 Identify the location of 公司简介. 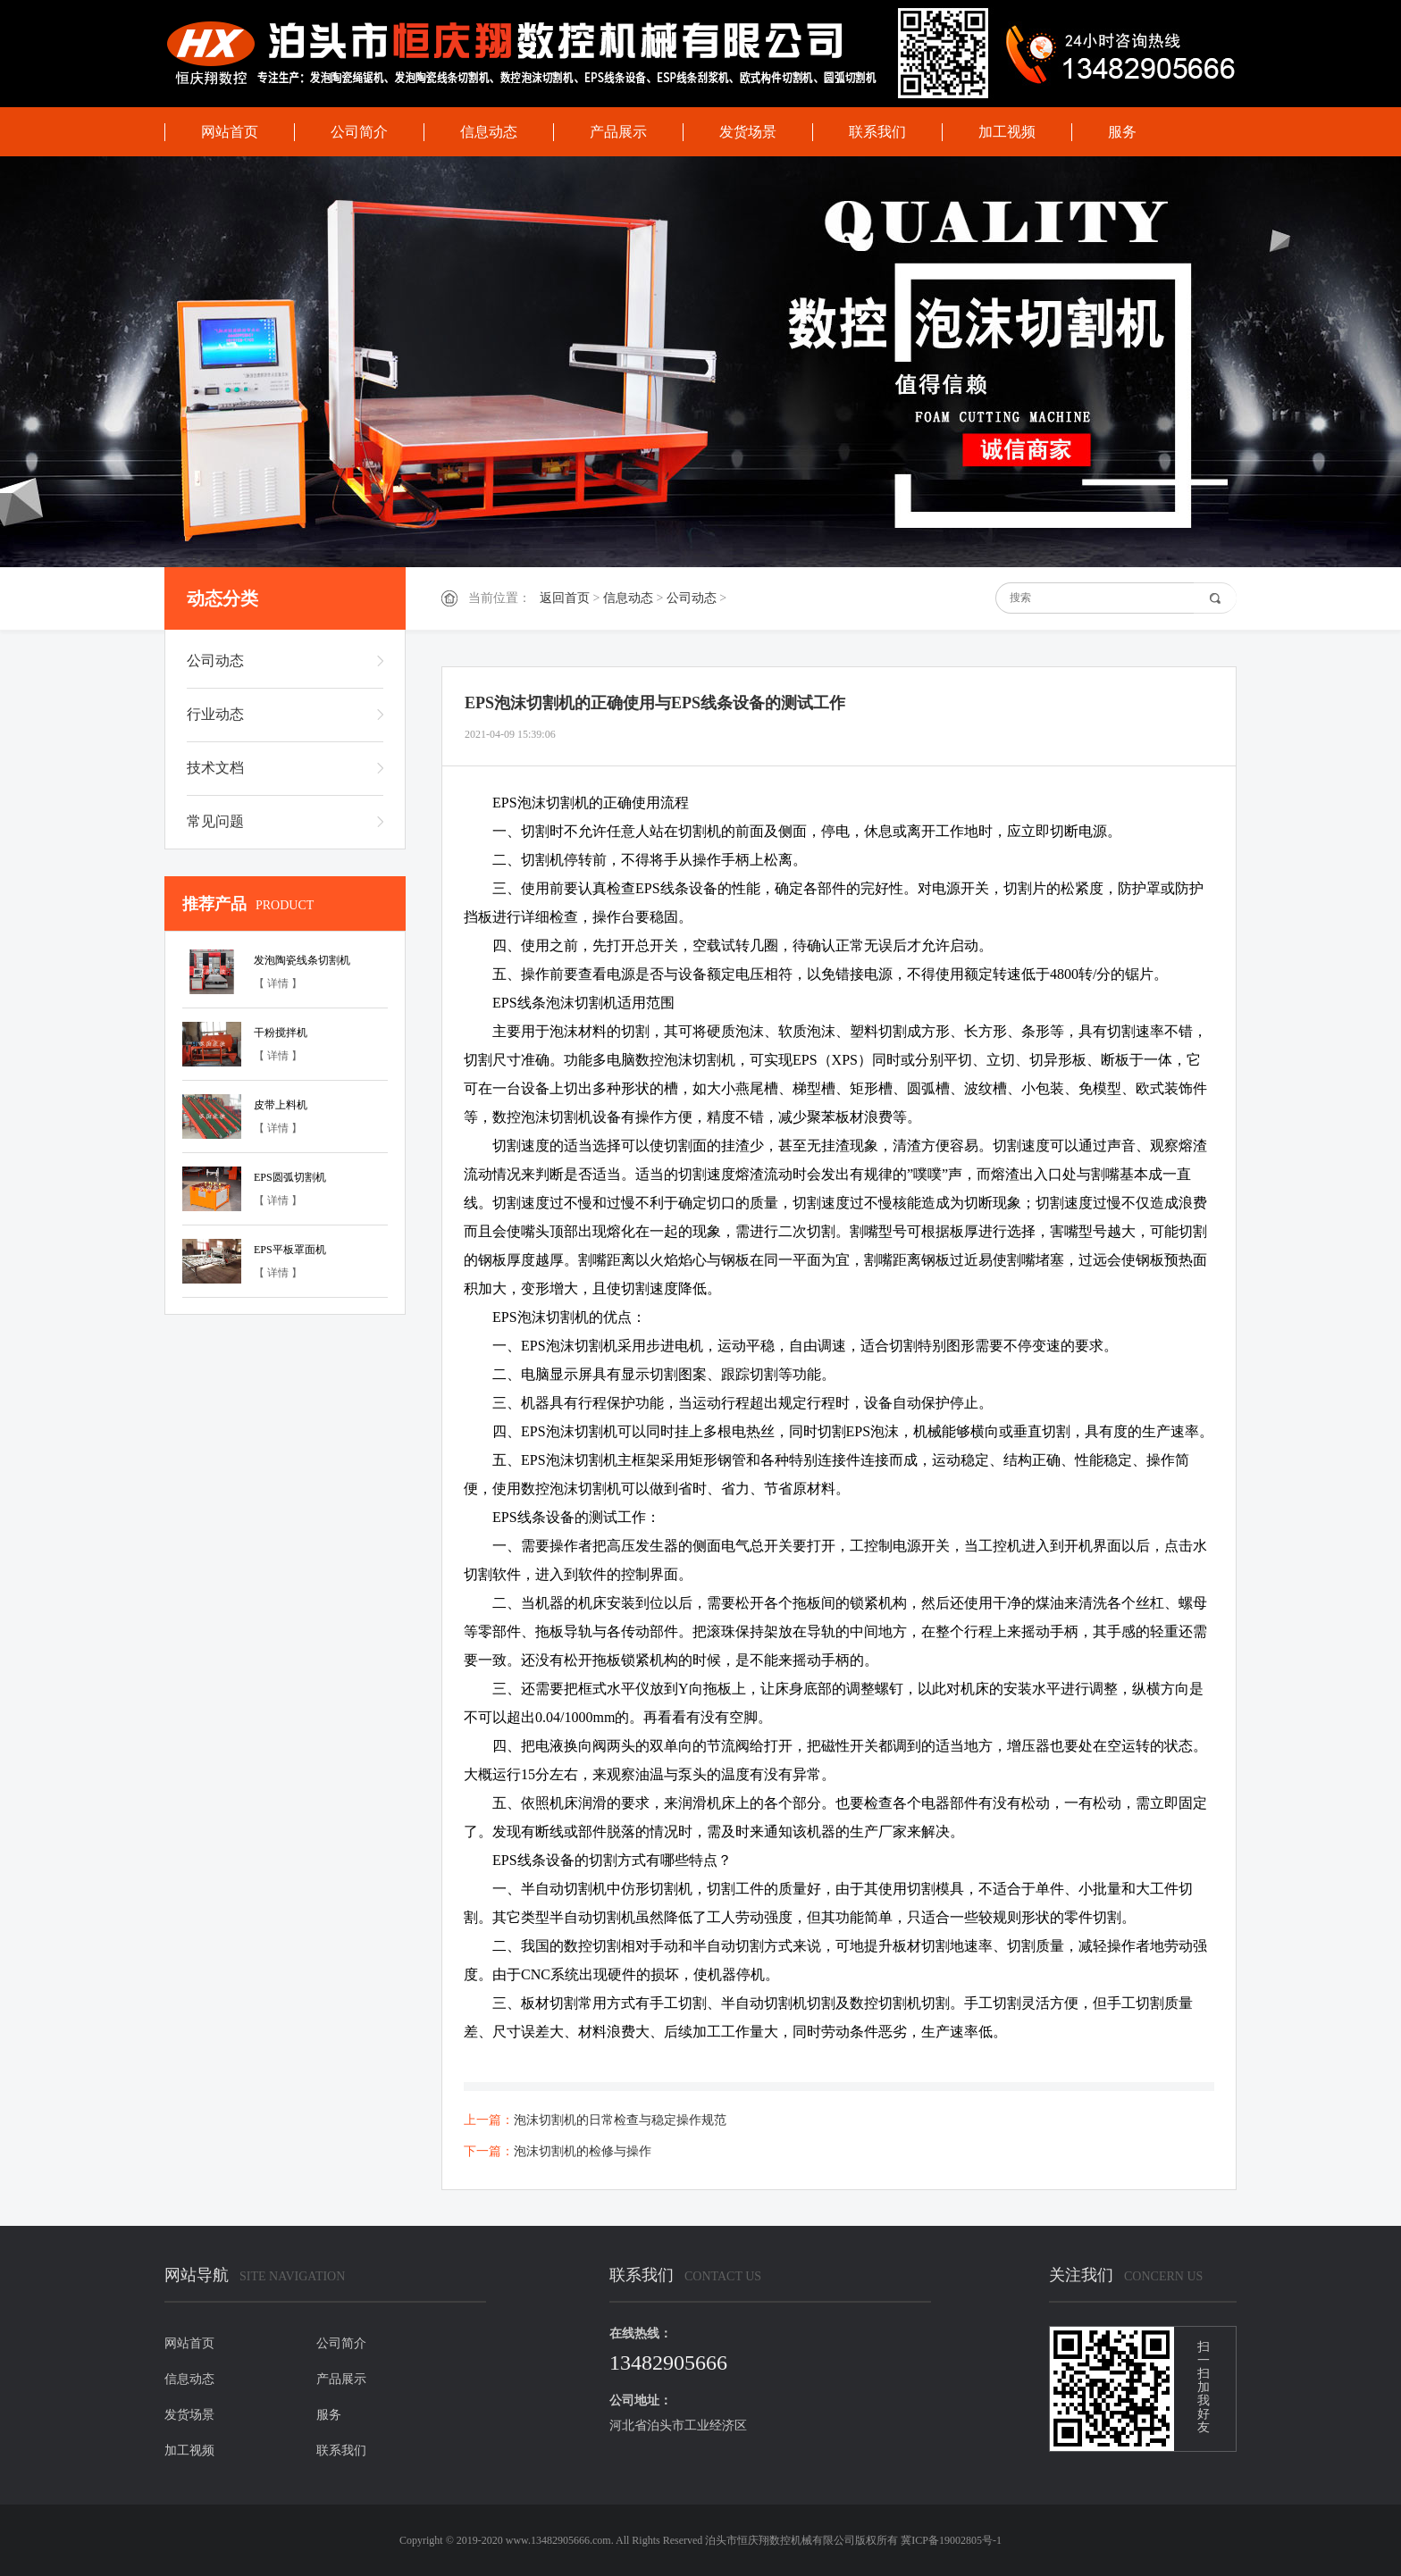
(359, 131).